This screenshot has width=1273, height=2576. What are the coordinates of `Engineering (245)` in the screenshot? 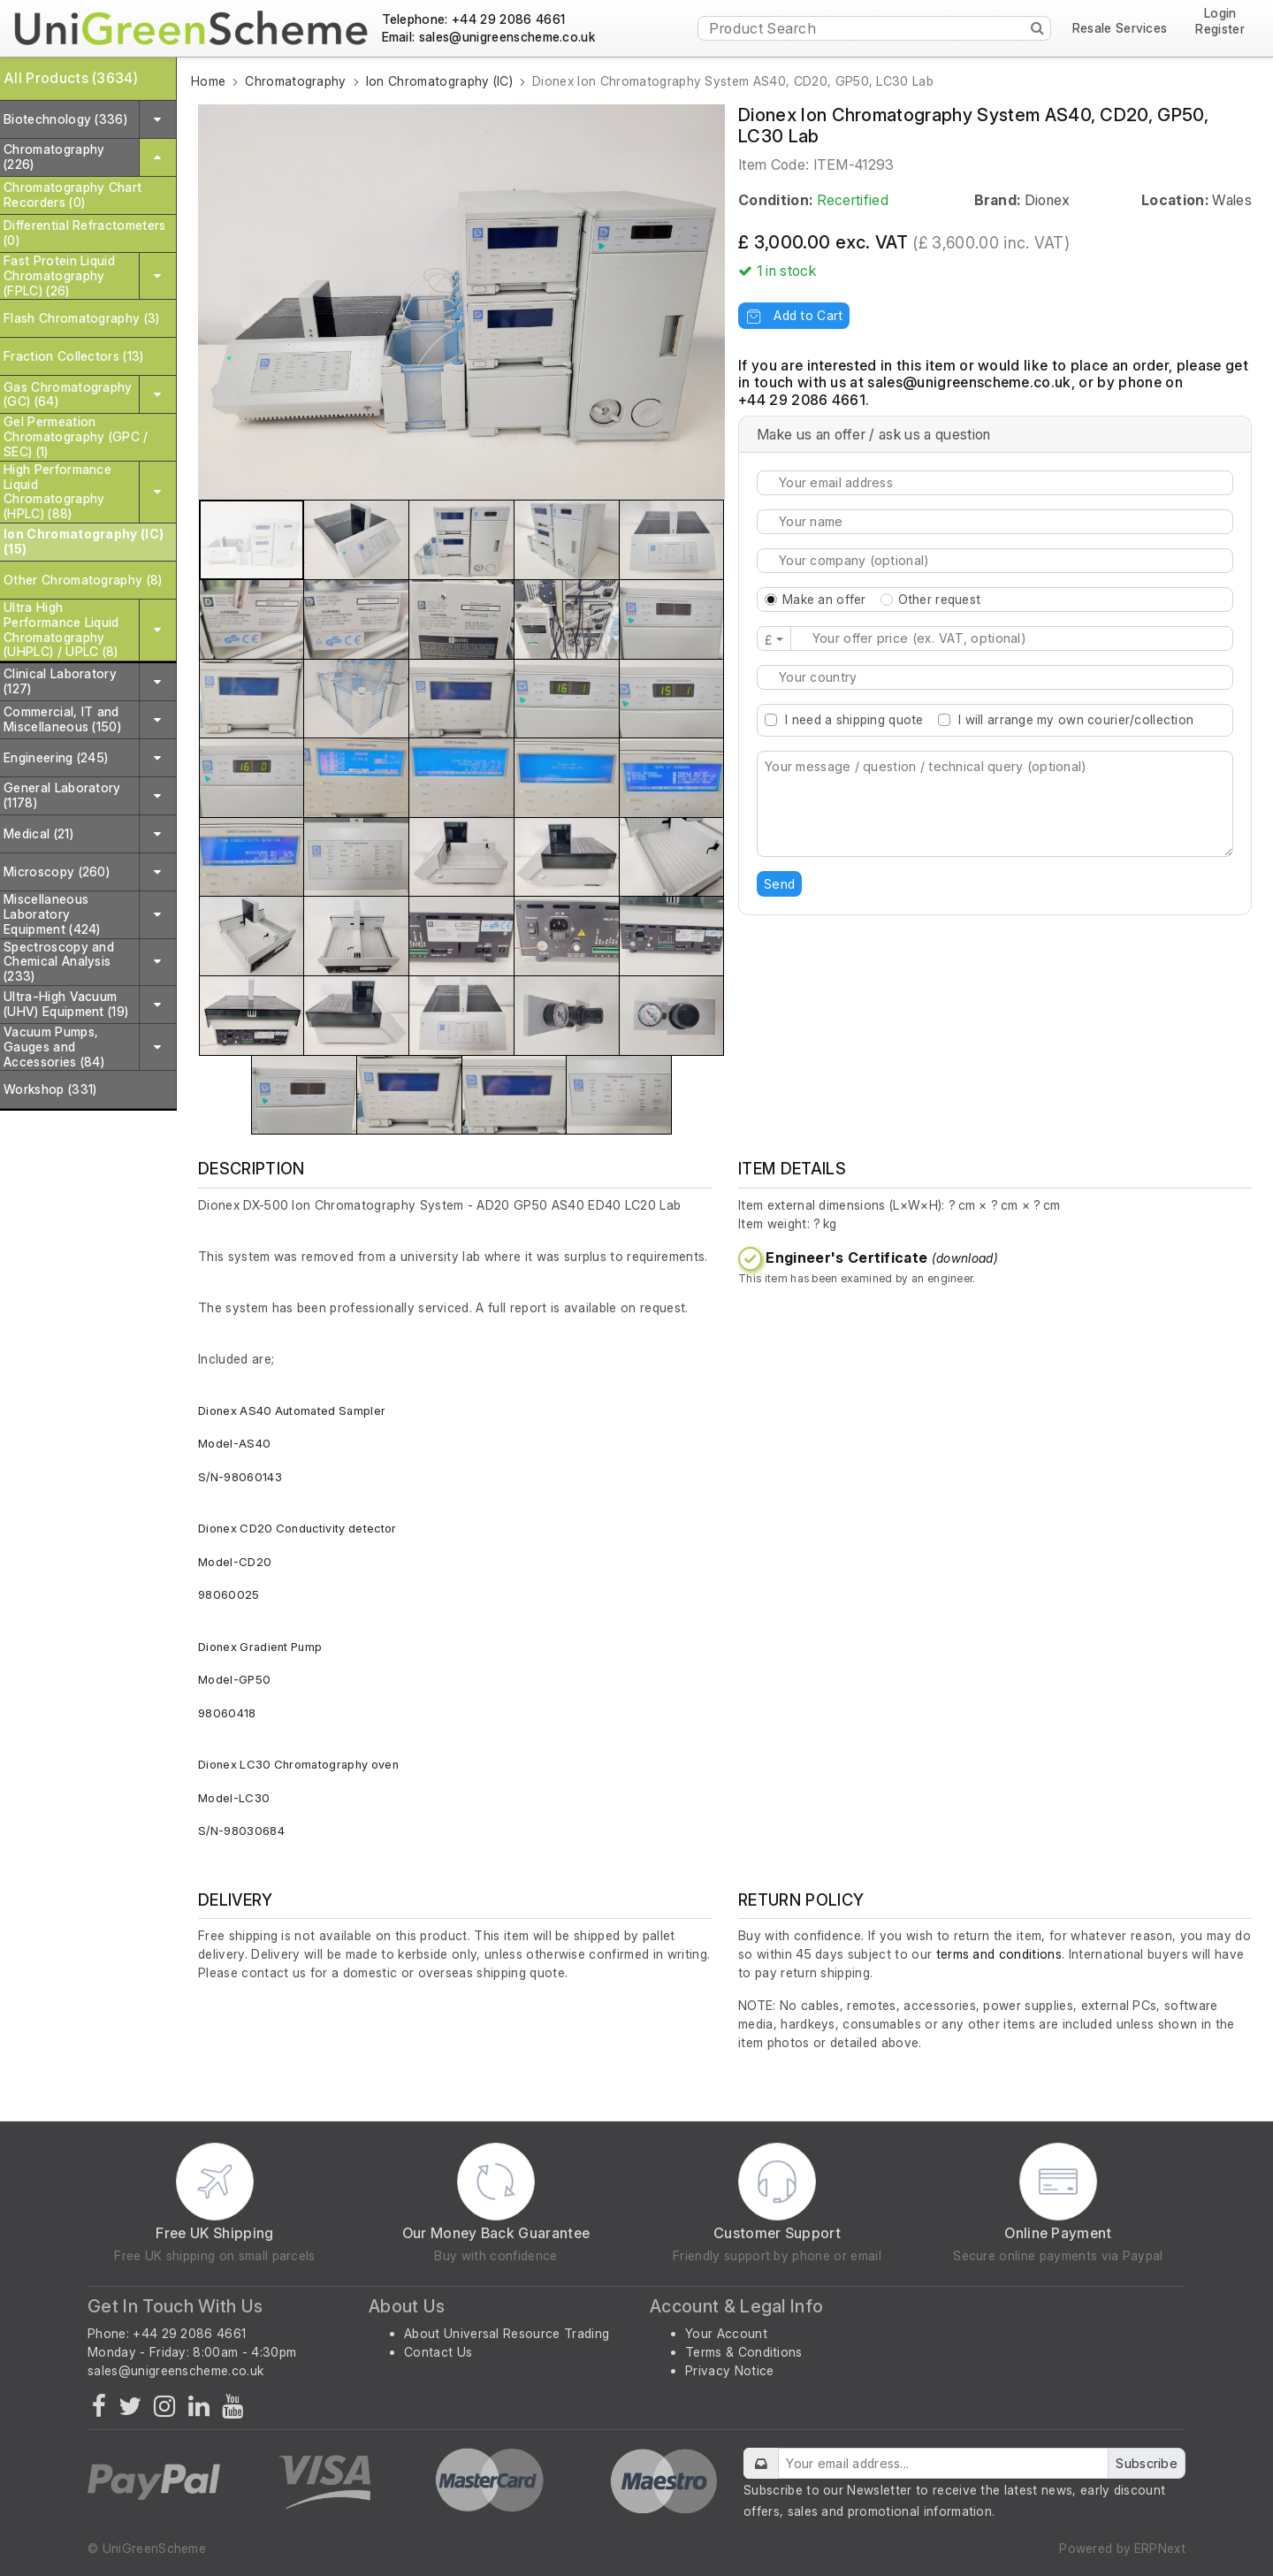 It's located at (56, 757).